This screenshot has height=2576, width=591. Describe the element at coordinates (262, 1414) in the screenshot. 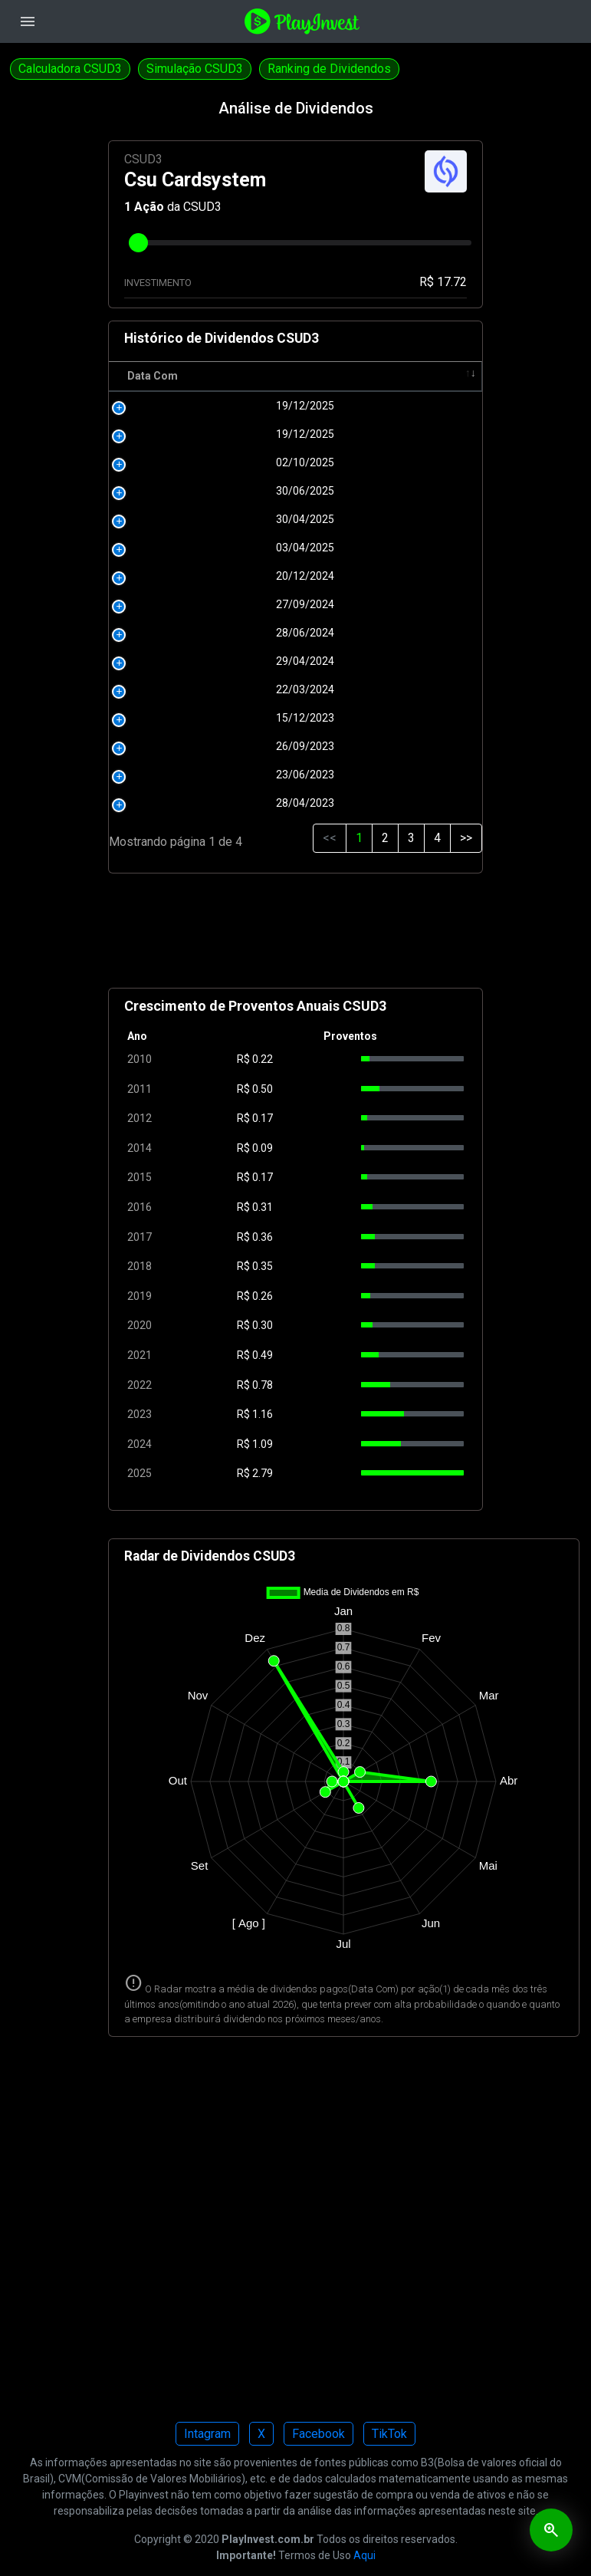

I see `1.16` at that location.